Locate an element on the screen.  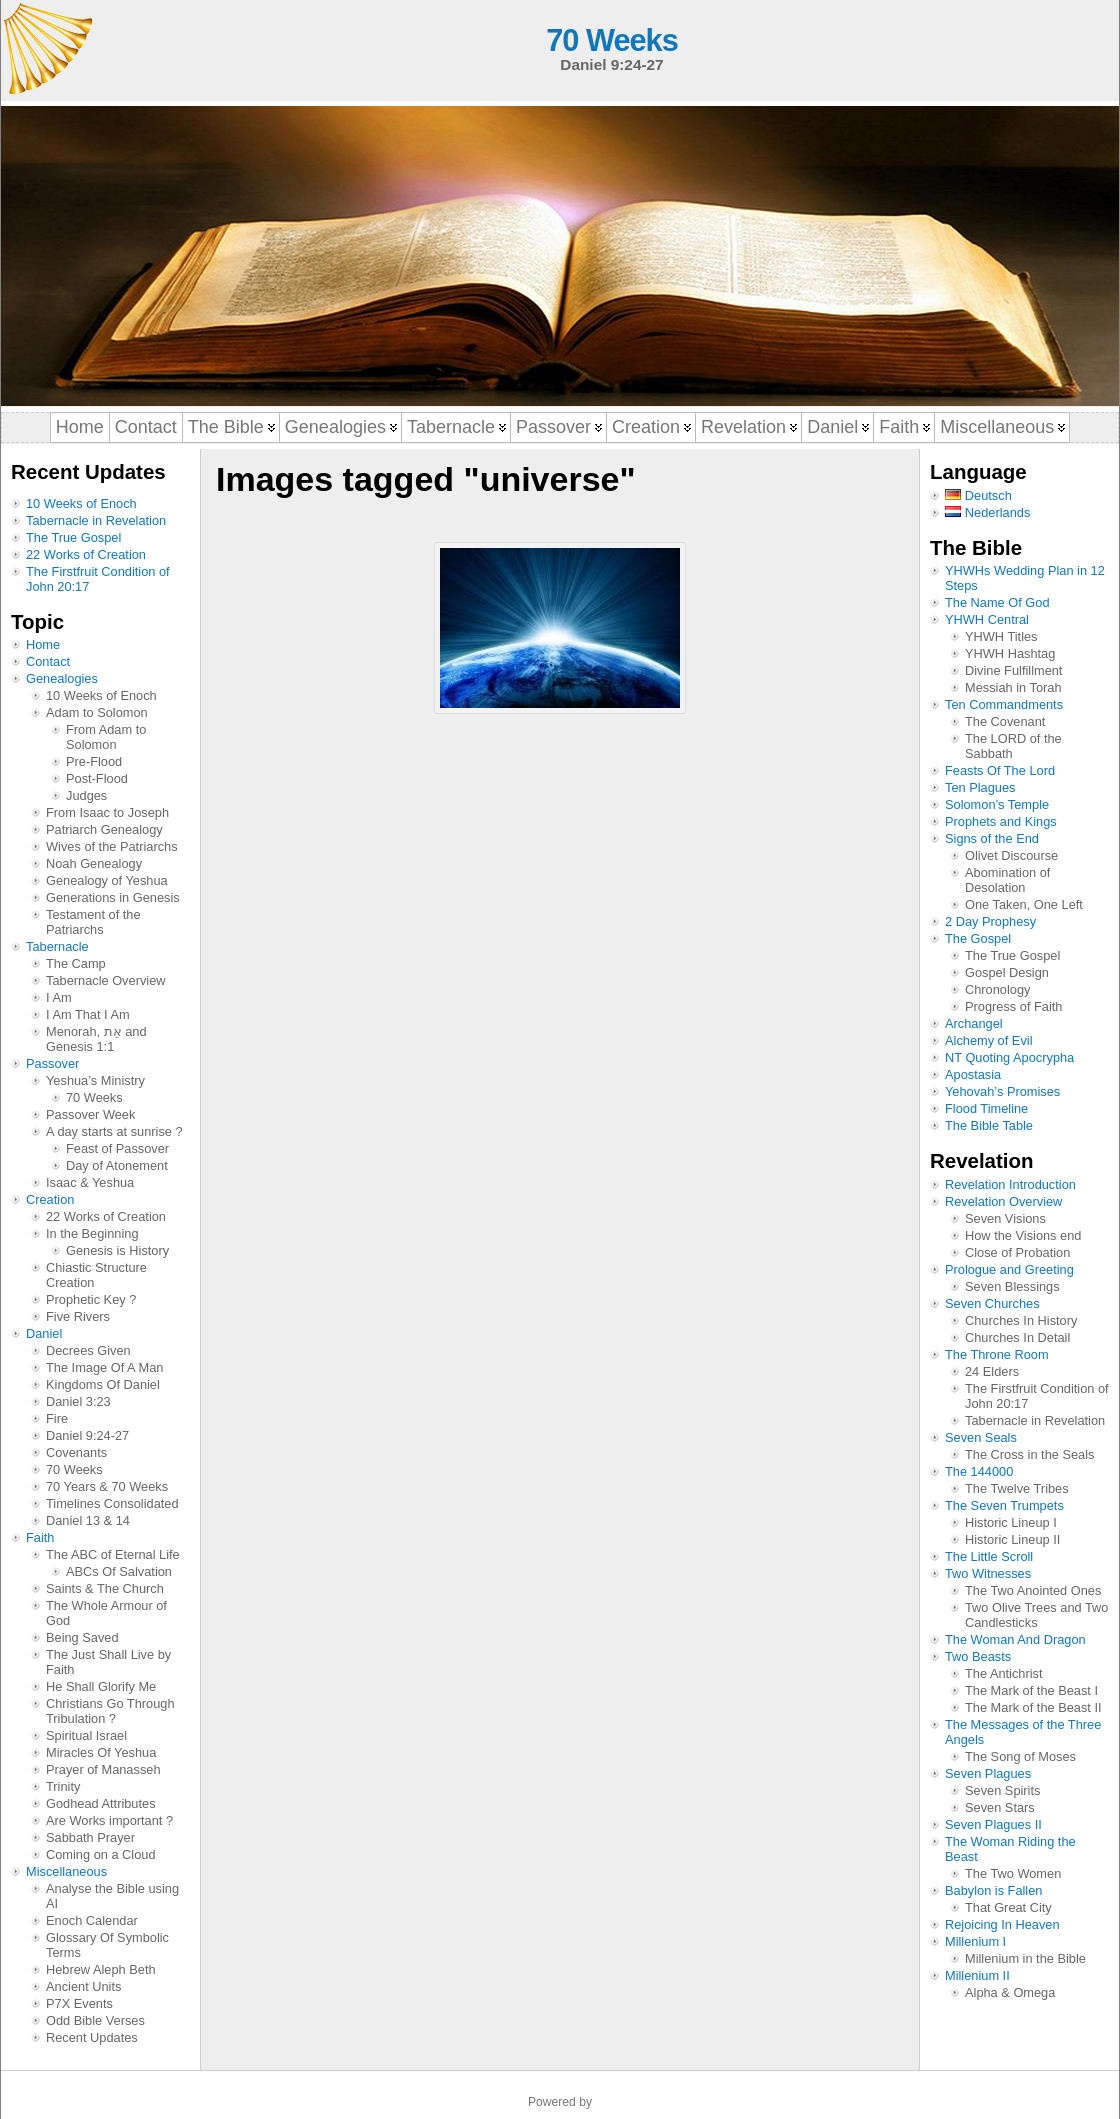
Prophets and Kings is located at coordinates (1001, 821).